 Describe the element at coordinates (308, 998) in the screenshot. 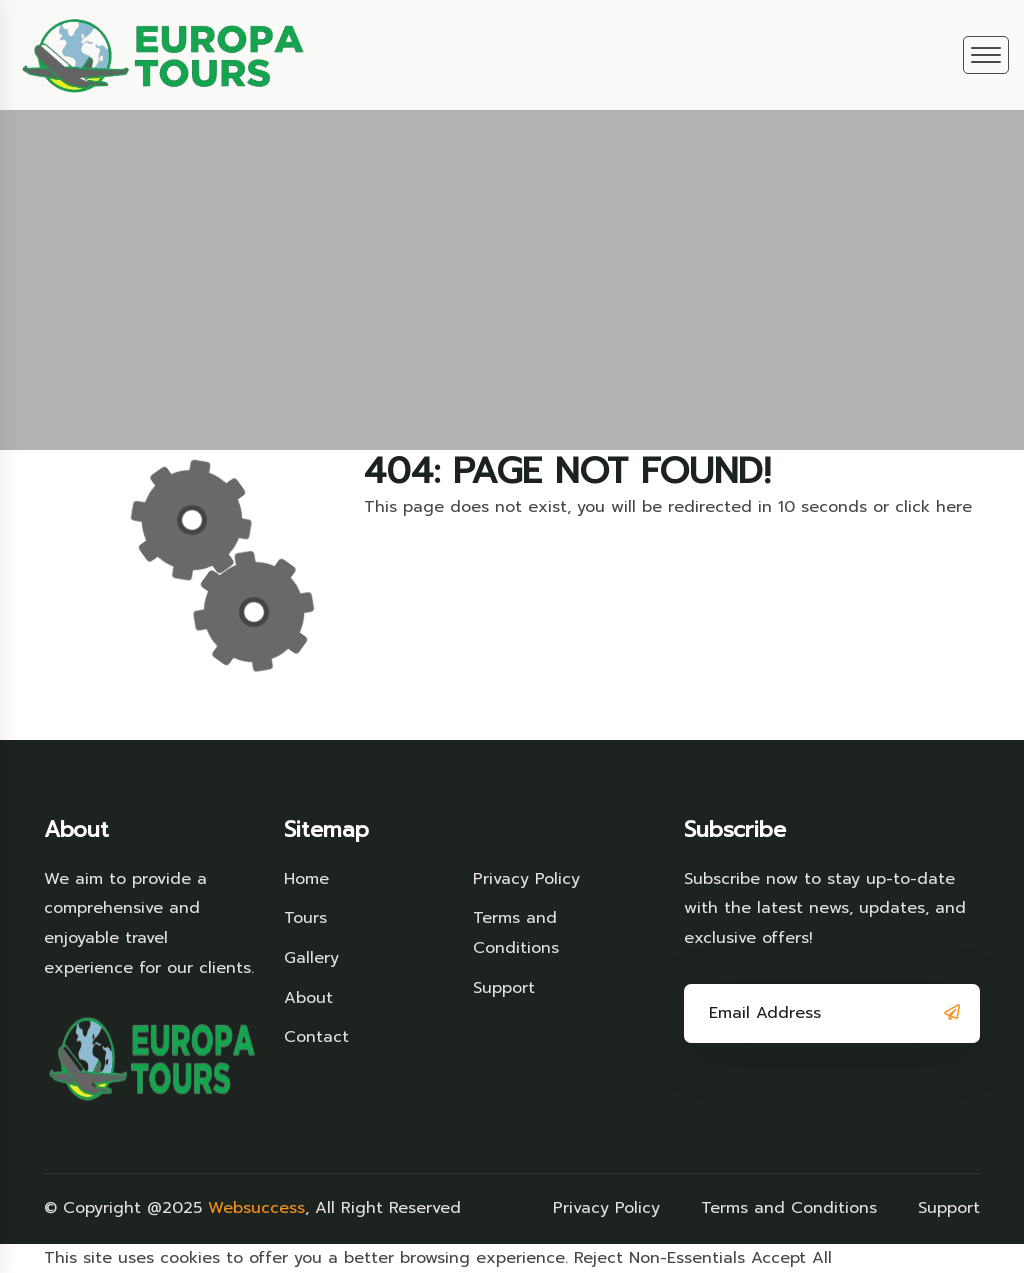

I see `About` at that location.